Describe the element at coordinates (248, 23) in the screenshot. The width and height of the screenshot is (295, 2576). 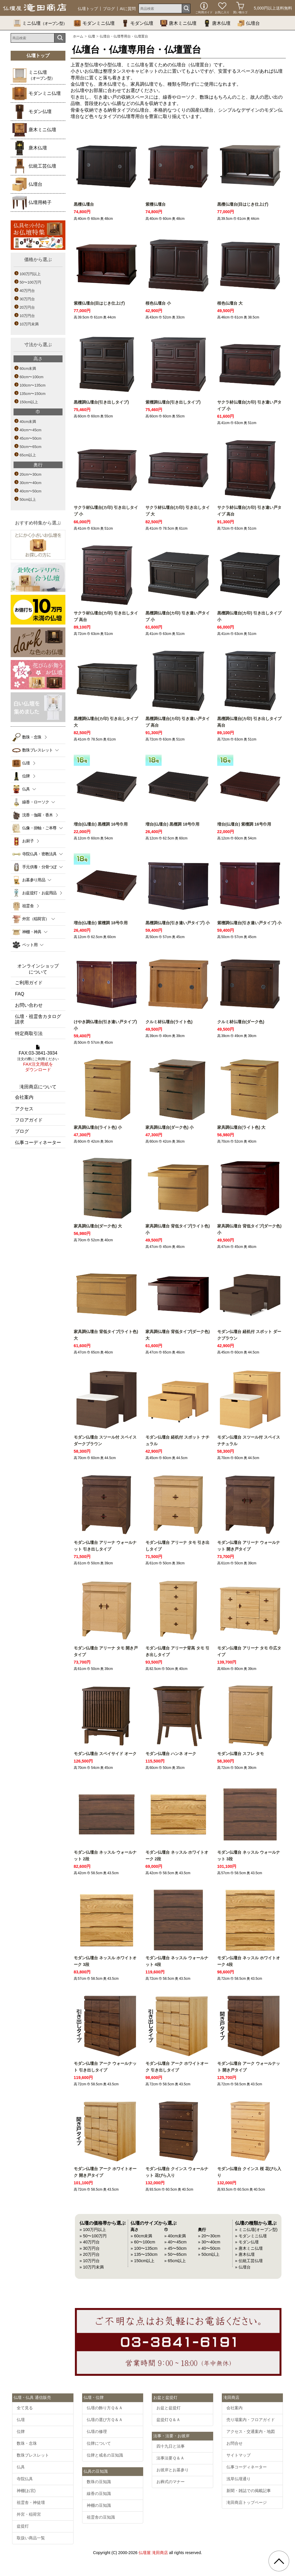
I see `仏壇台` at that location.